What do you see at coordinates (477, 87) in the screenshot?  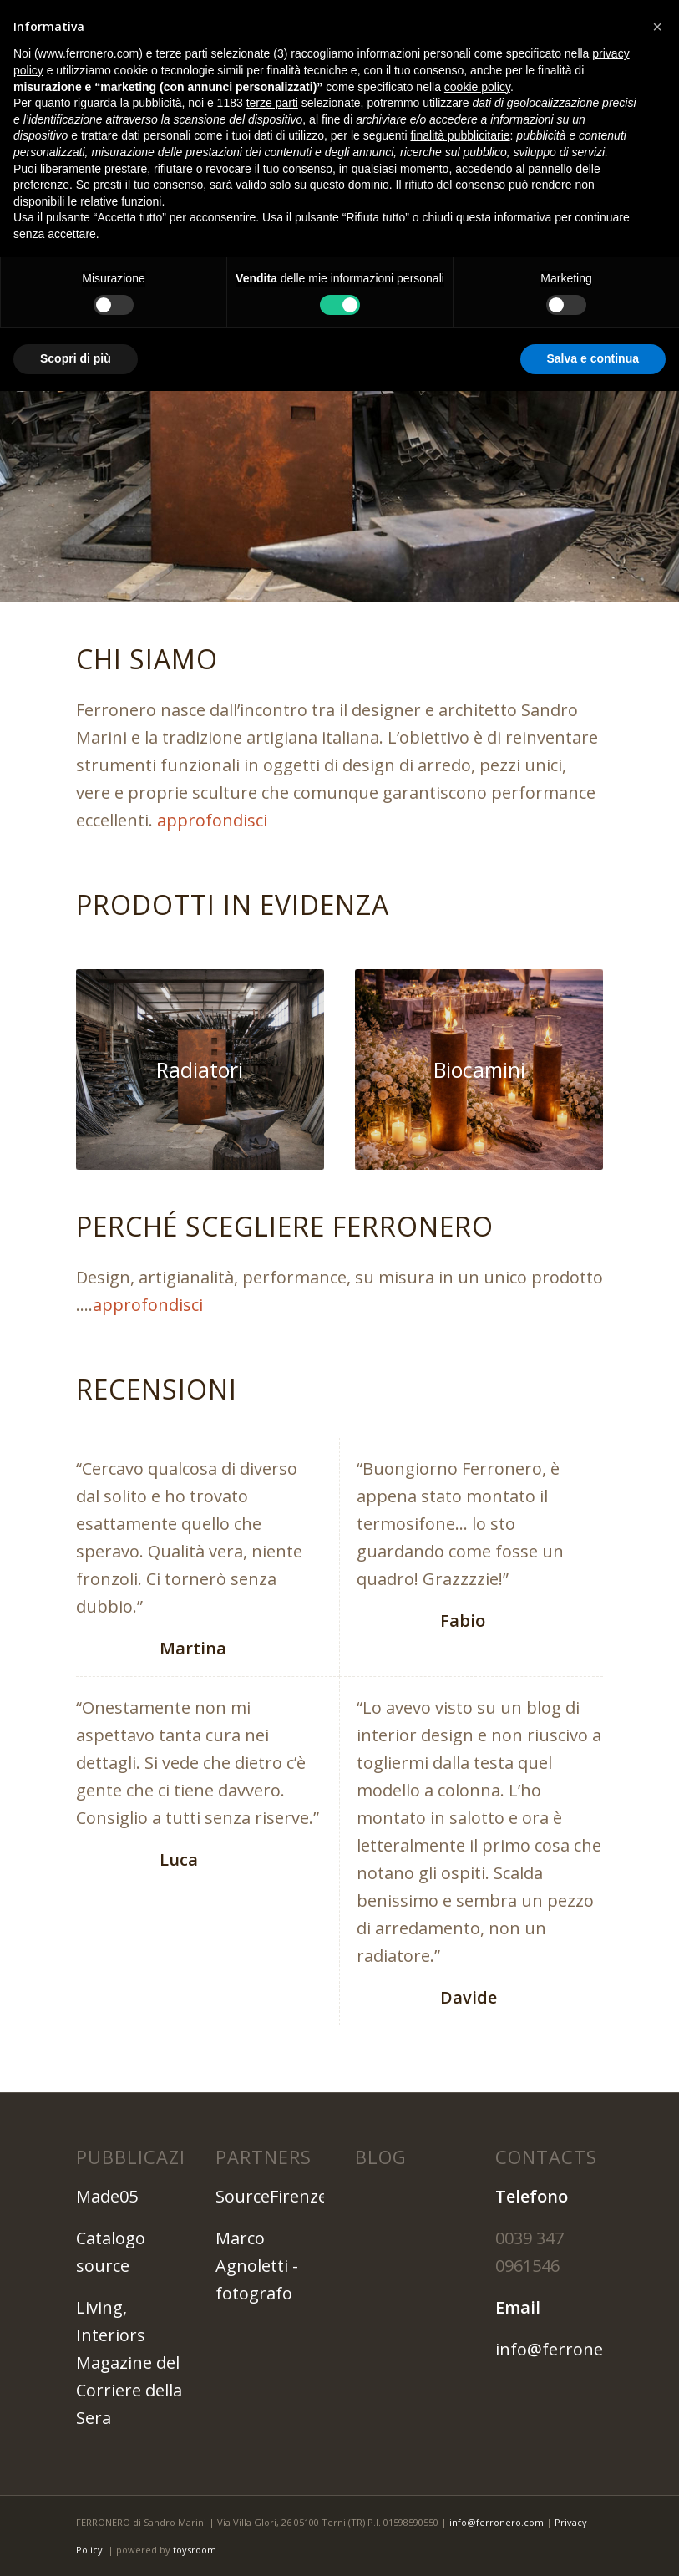 I see `cookie policy [button]` at bounding box center [477, 87].